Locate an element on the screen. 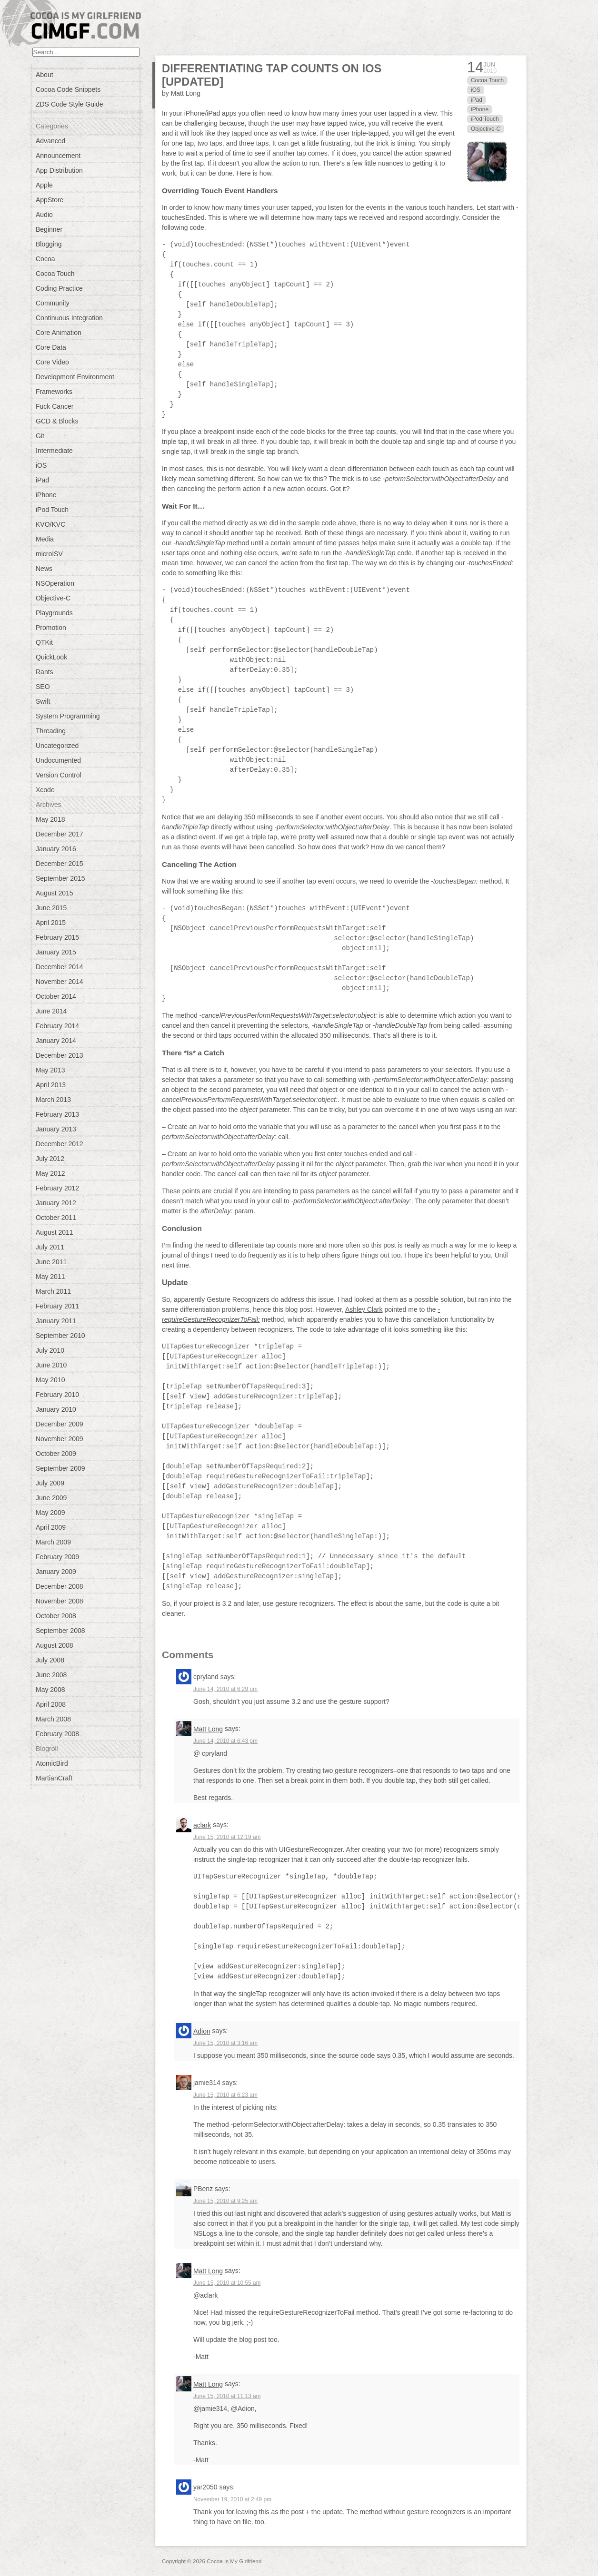  June 15, 2010 at 12:19 am is located at coordinates (226, 1837).